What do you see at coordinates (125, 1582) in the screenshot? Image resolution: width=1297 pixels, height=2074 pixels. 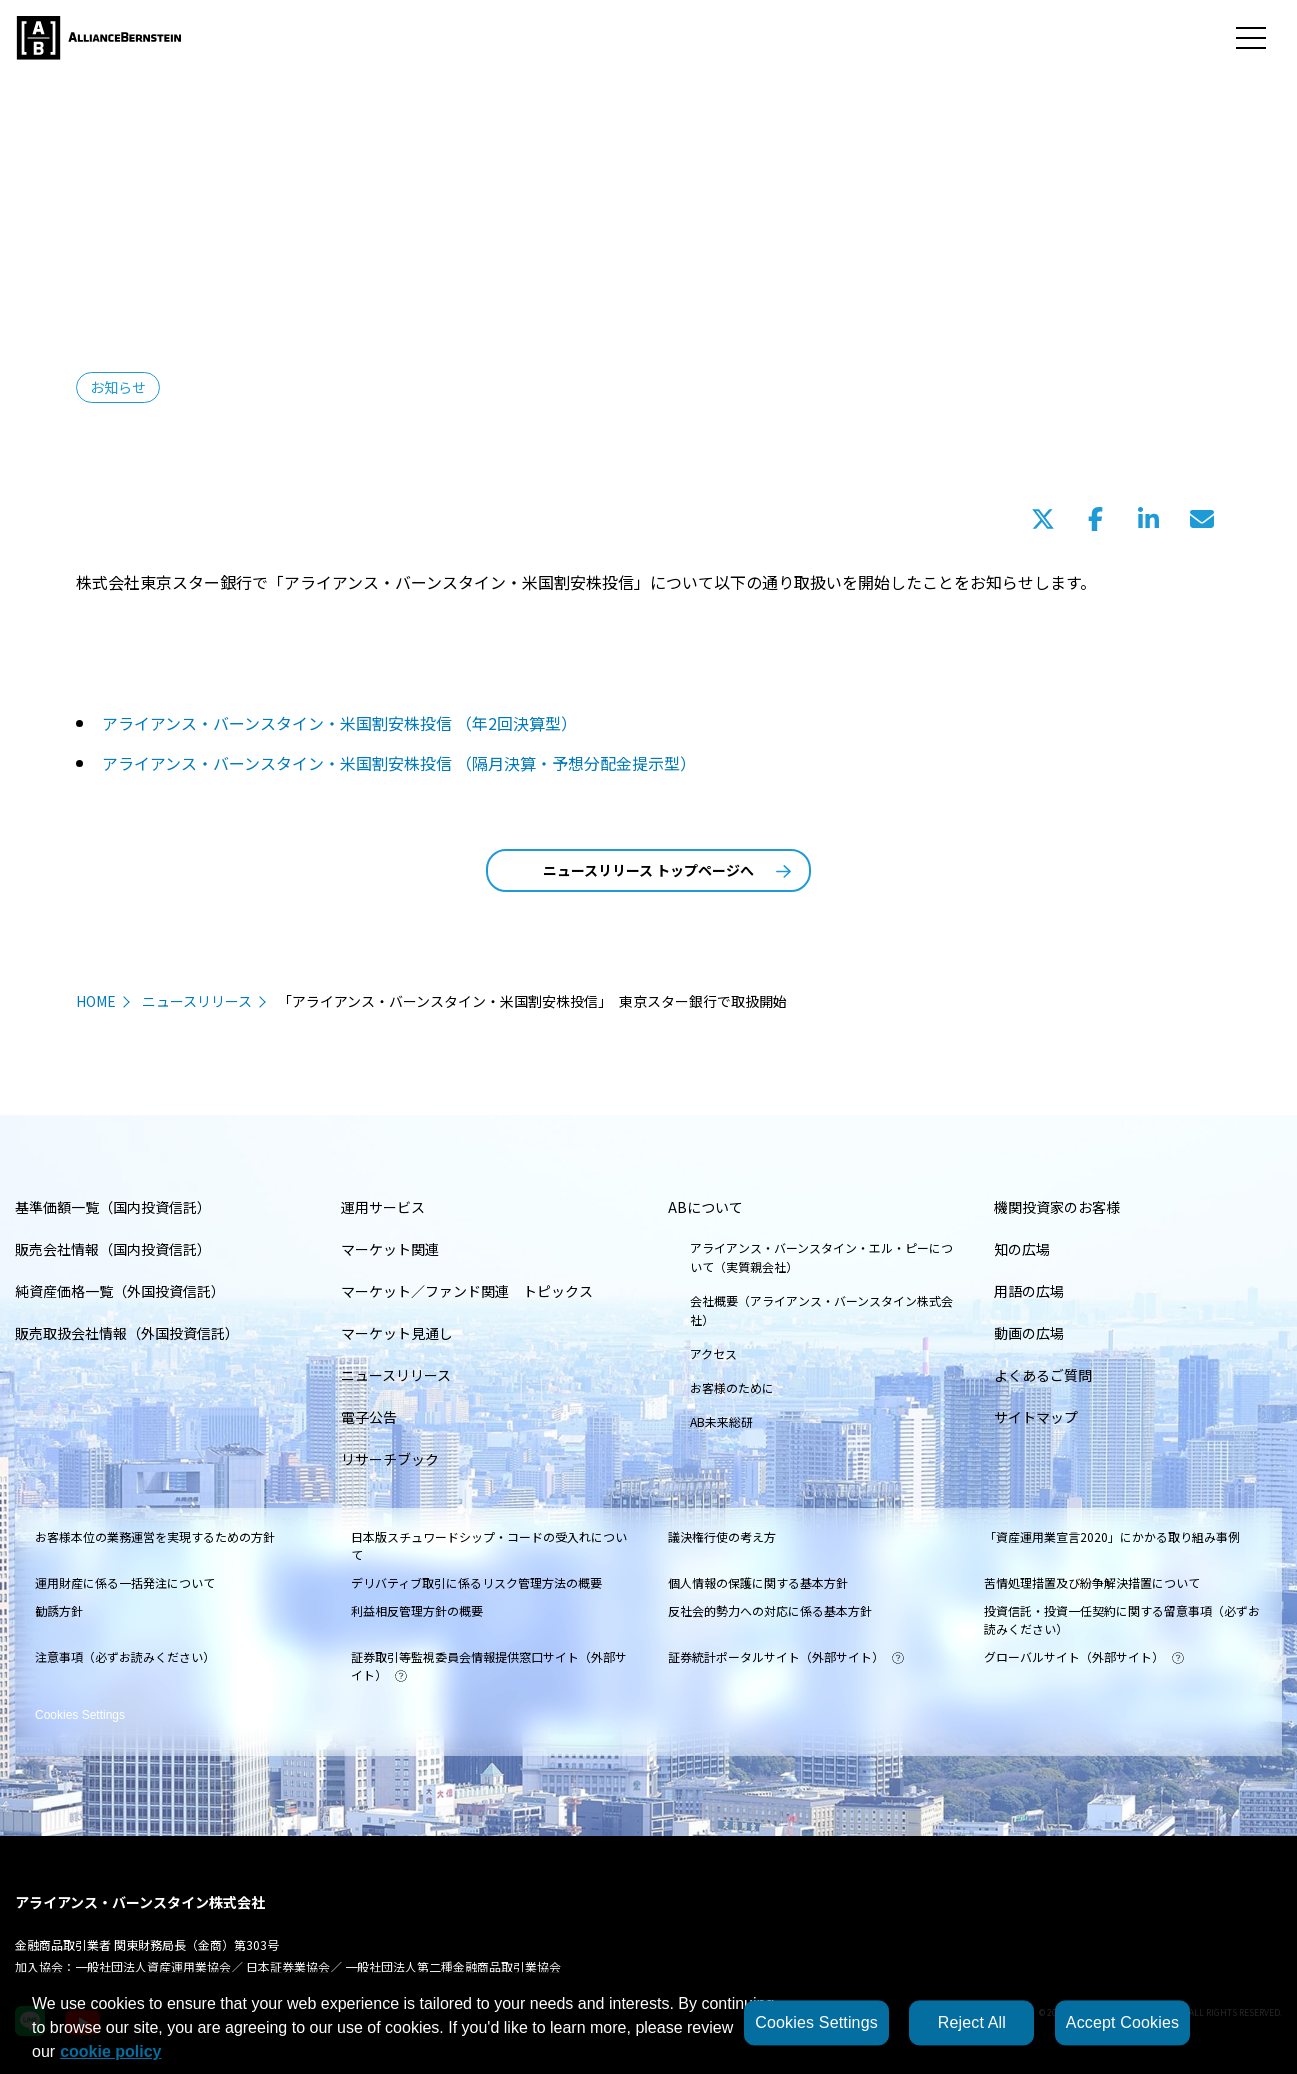 I see `運用財産に係る一括発注について` at bounding box center [125, 1582].